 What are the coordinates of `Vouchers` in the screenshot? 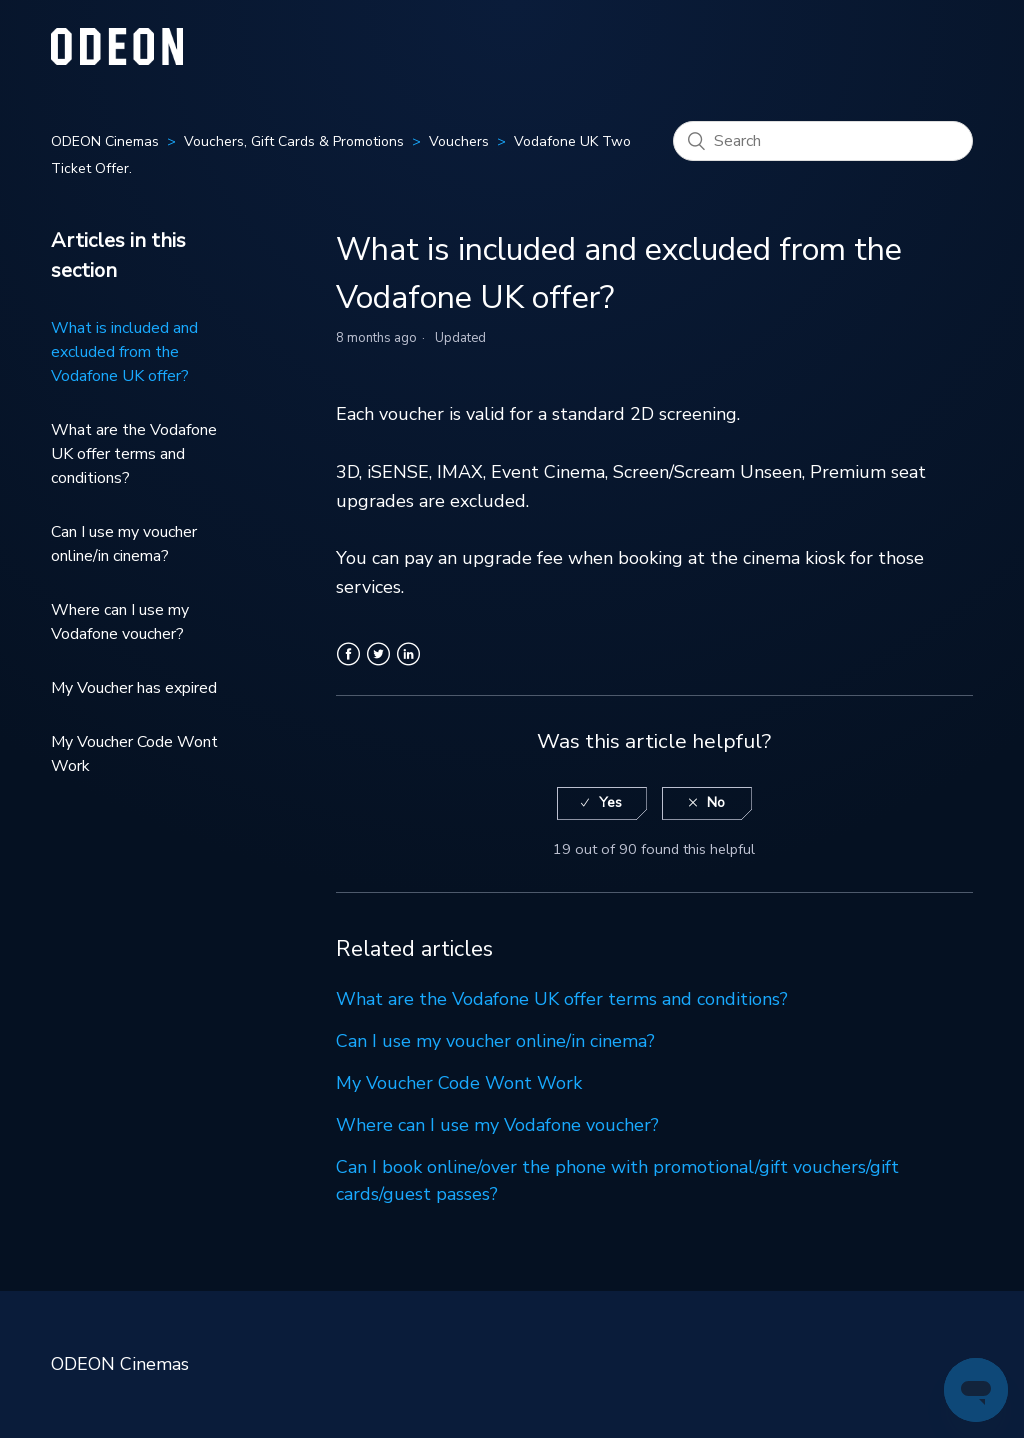 It's located at (459, 141).